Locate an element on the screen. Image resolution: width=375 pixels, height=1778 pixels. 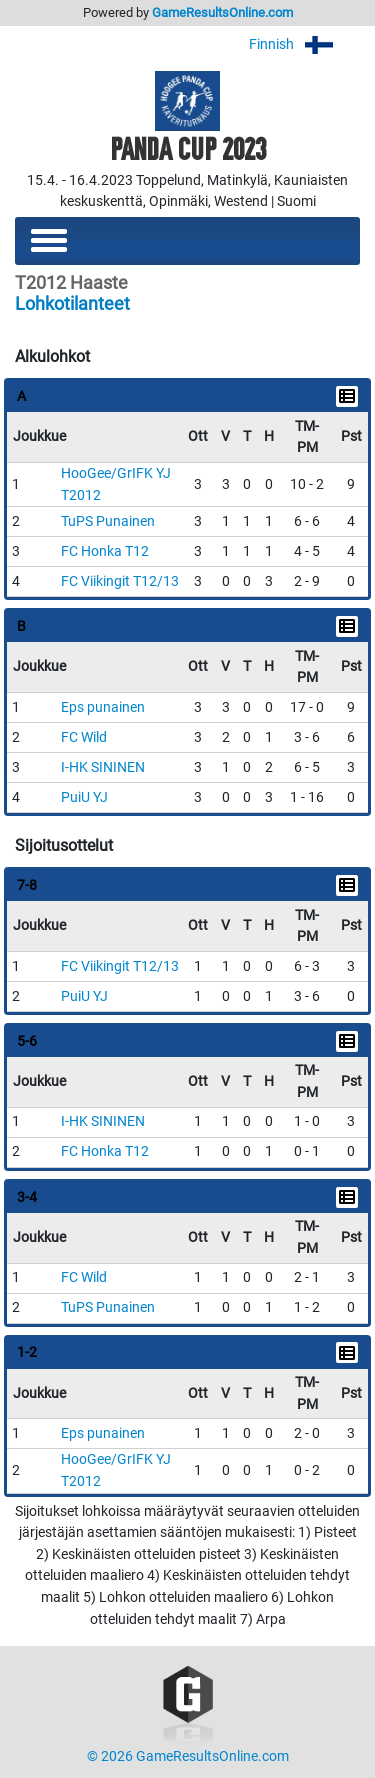
PuiU YJ is located at coordinates (84, 797).